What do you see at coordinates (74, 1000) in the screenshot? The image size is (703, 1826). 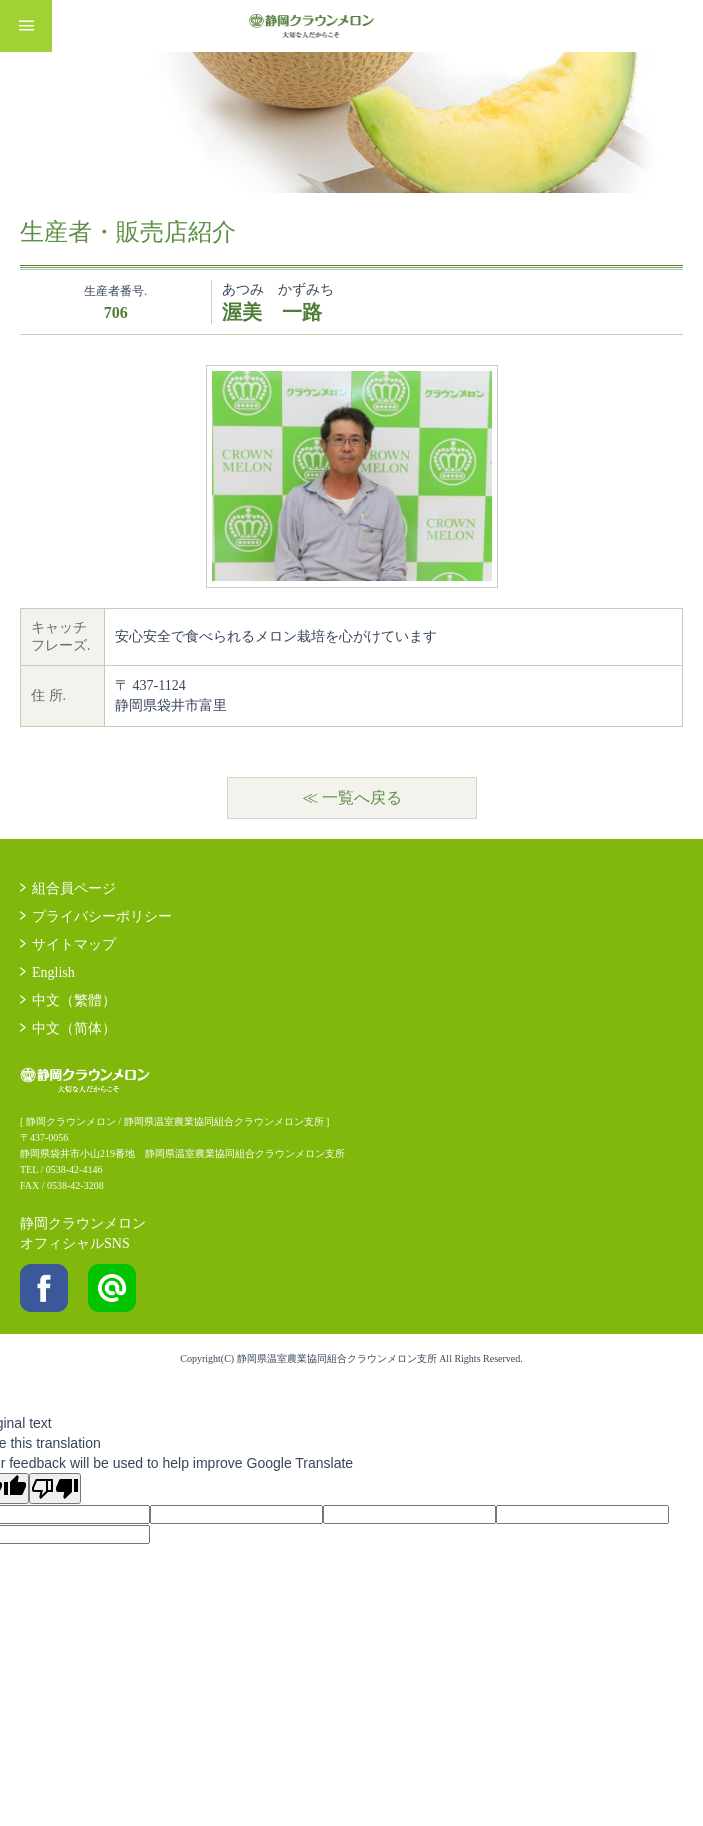 I see `中文（繁體）` at bounding box center [74, 1000].